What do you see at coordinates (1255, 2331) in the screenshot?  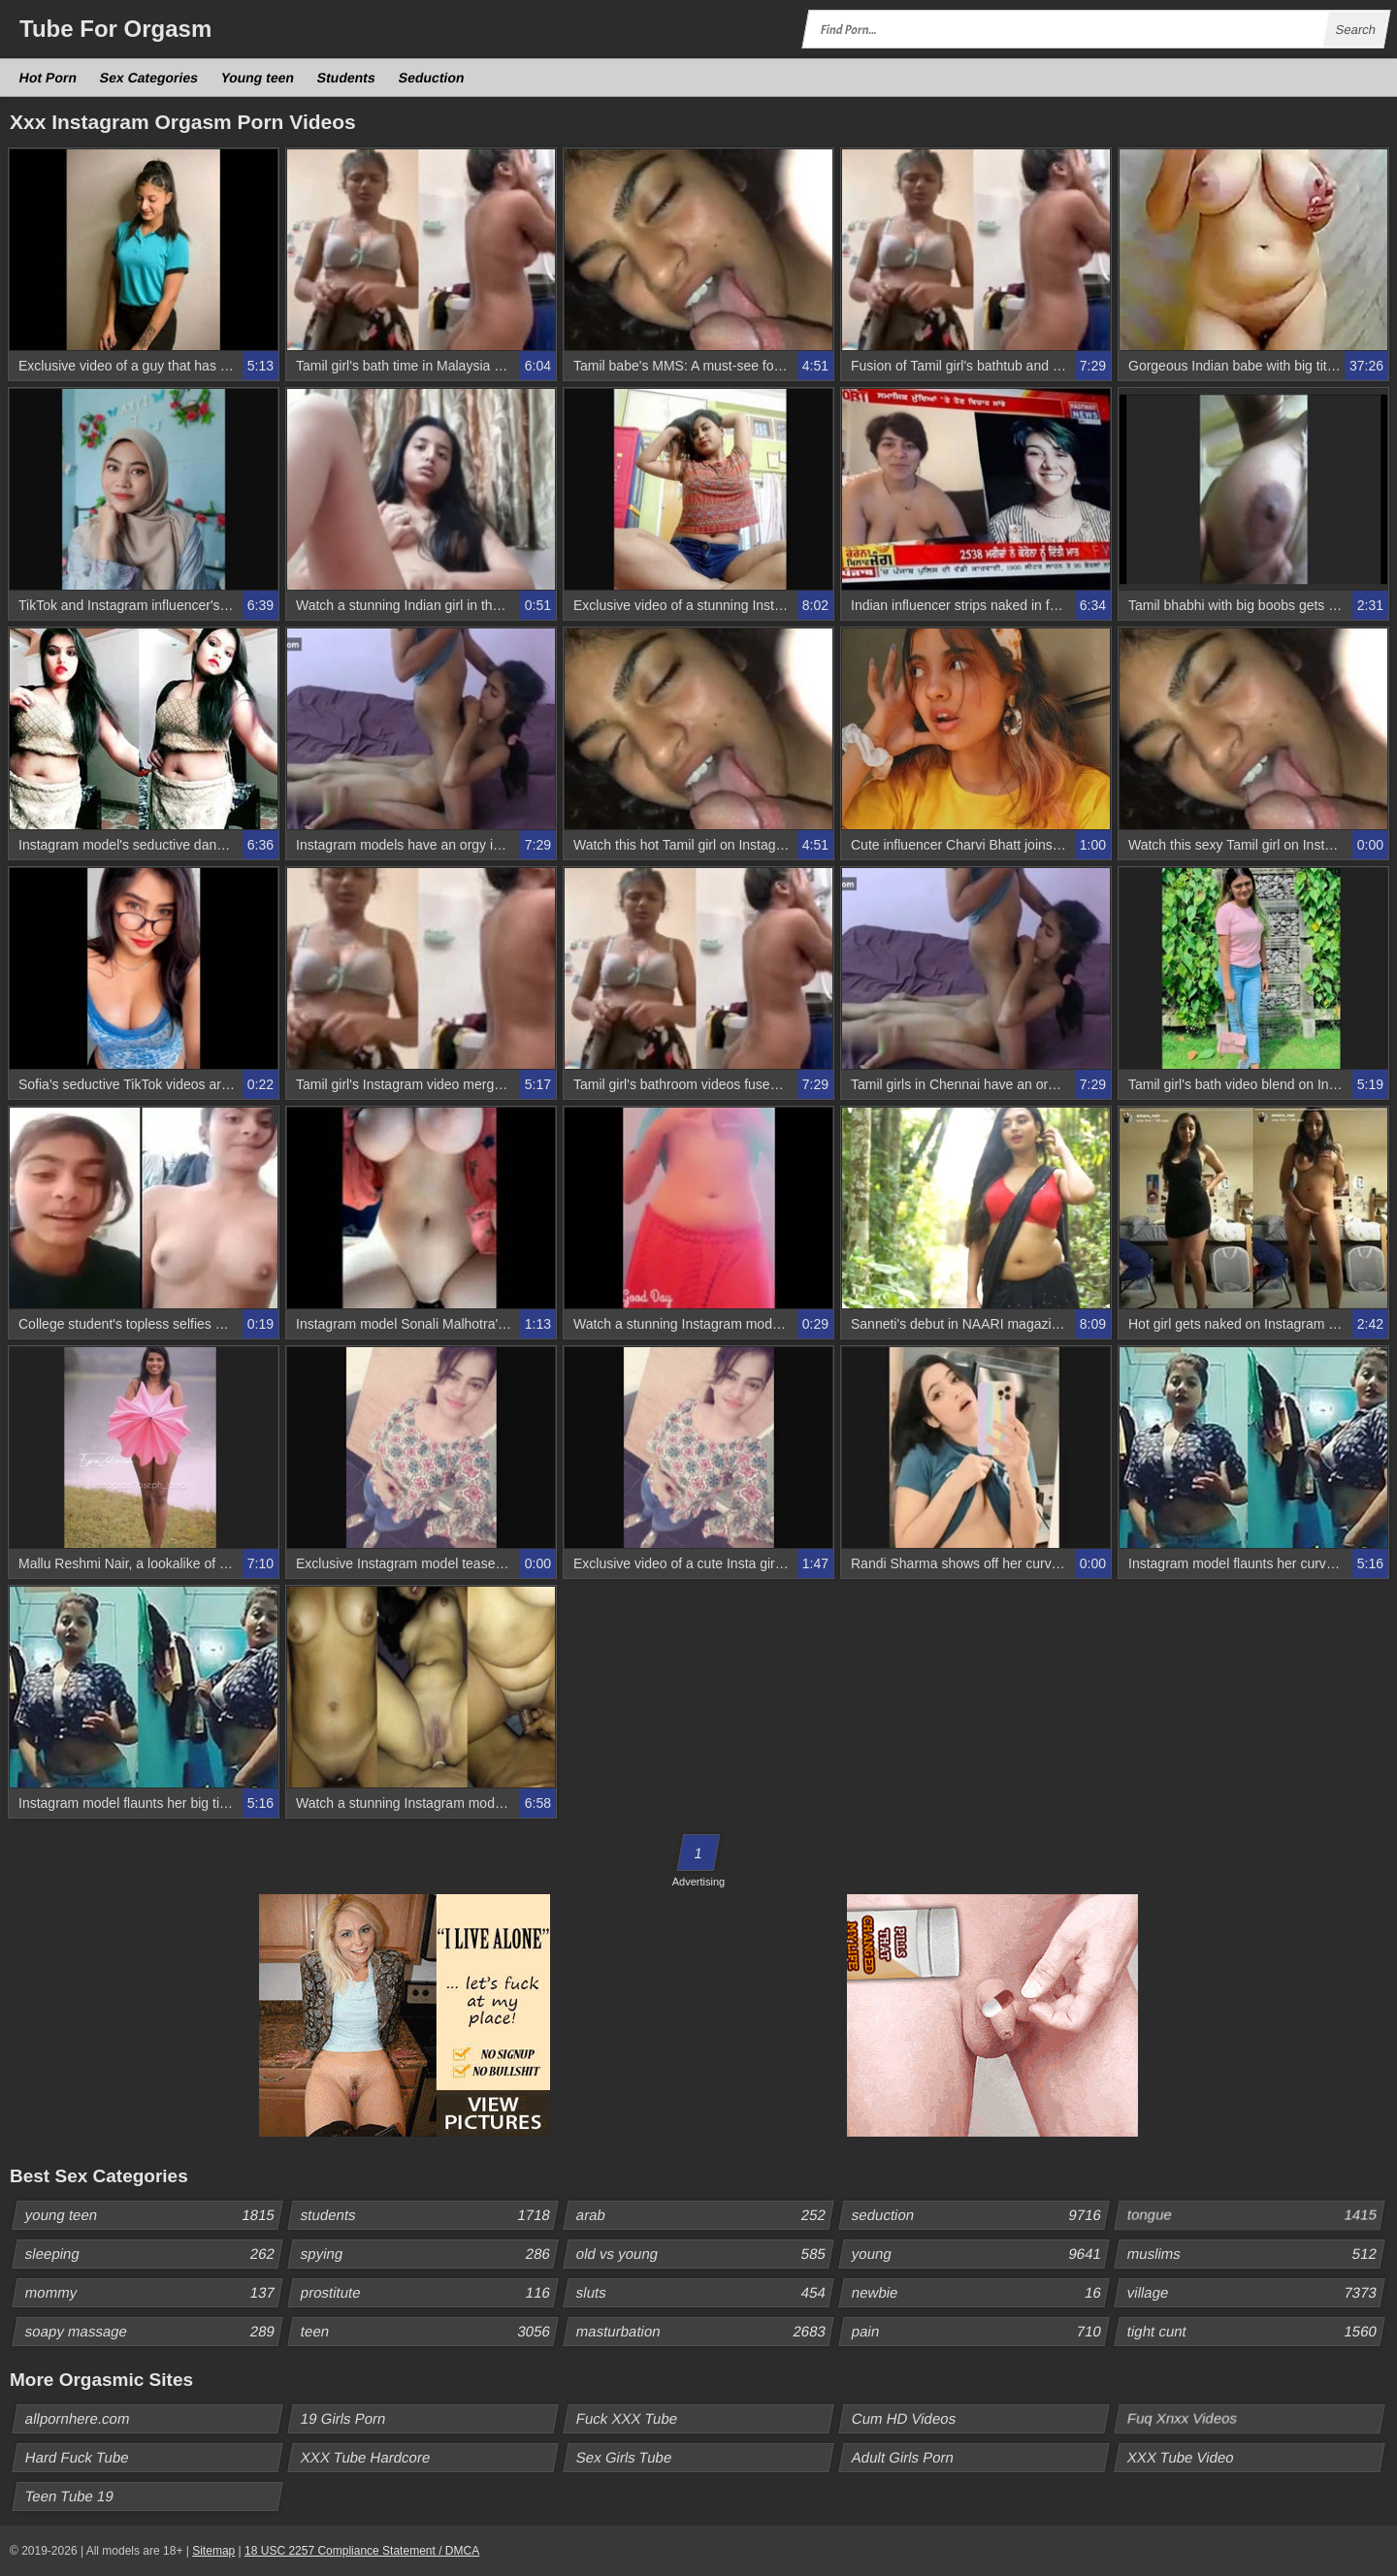 I see `tight cunt` at bounding box center [1255, 2331].